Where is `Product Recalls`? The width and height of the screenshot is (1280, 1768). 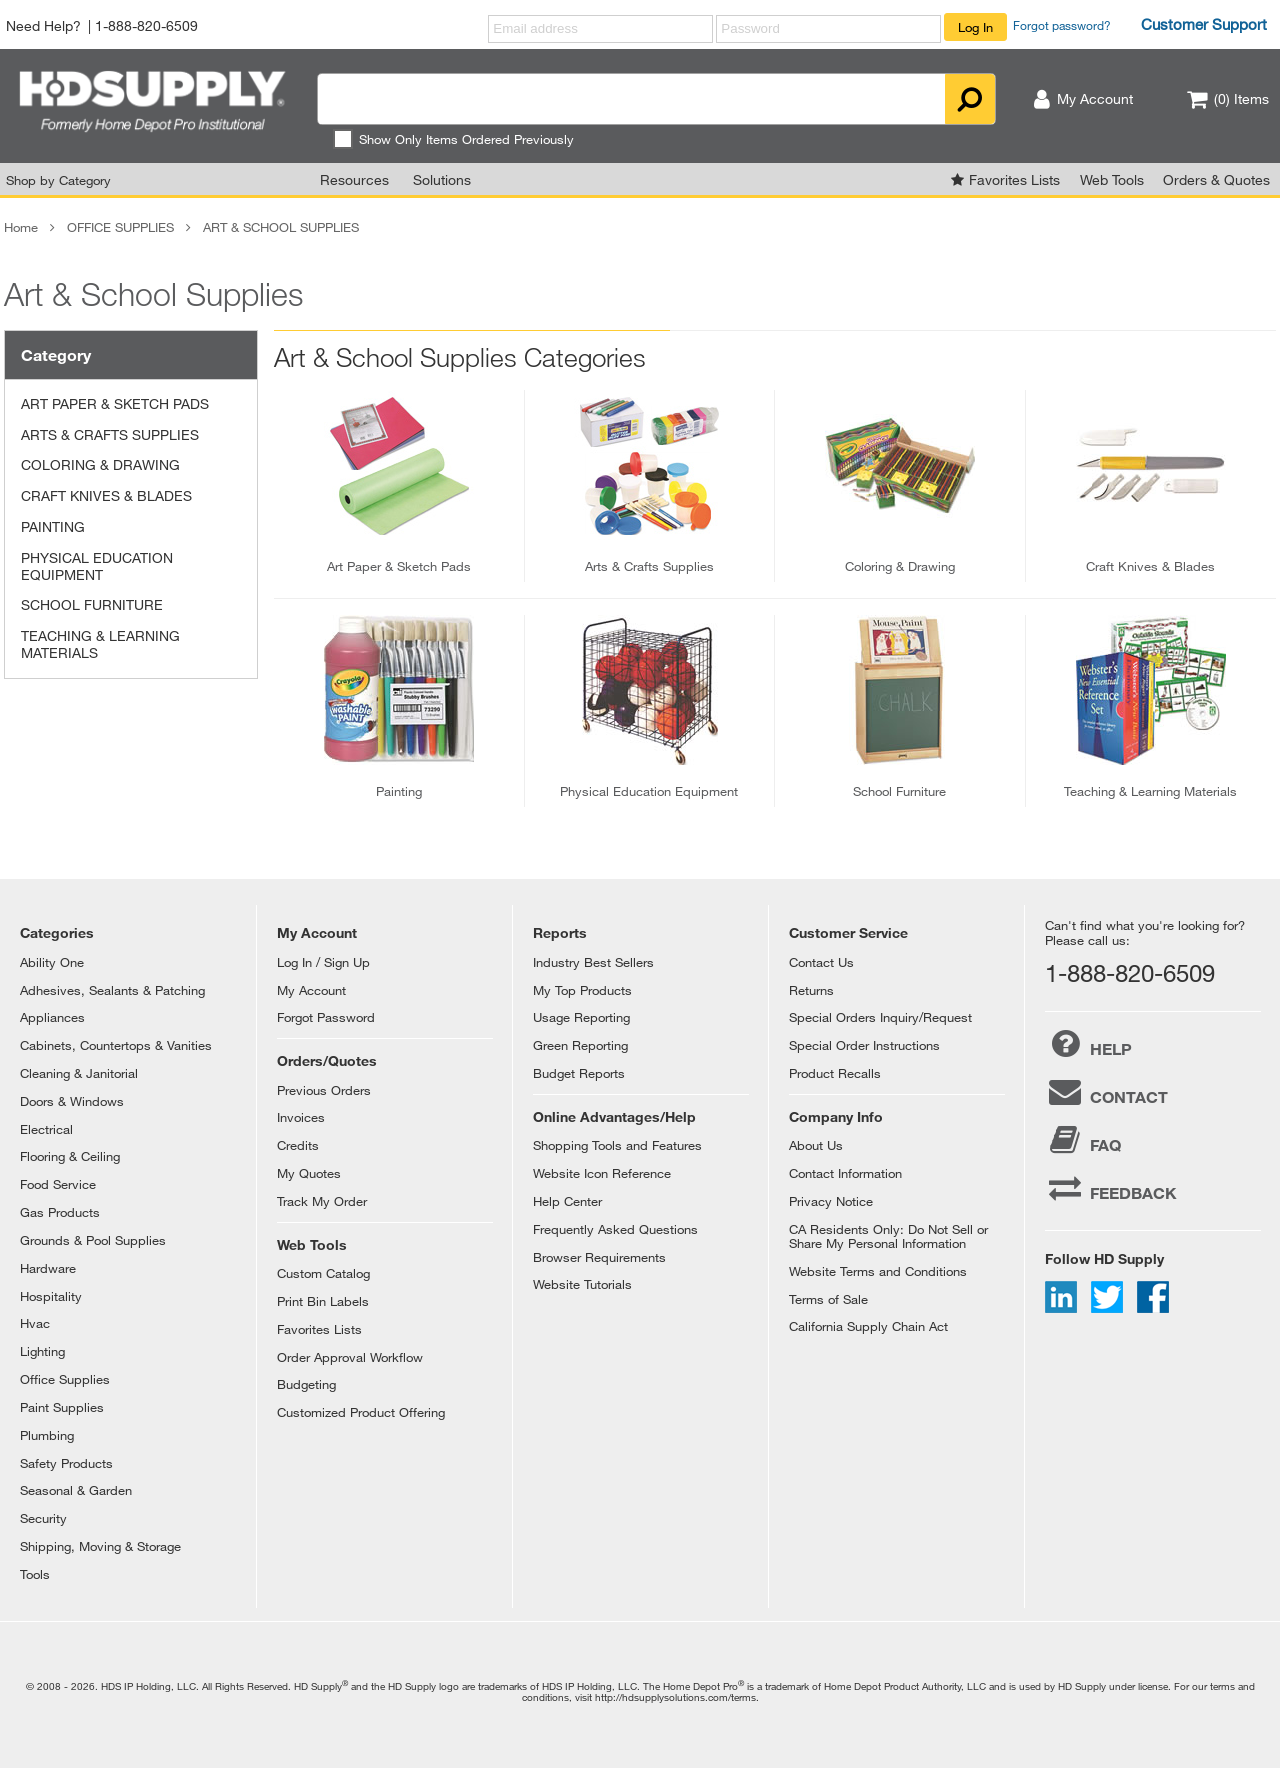 Product Recalls is located at coordinates (835, 1073).